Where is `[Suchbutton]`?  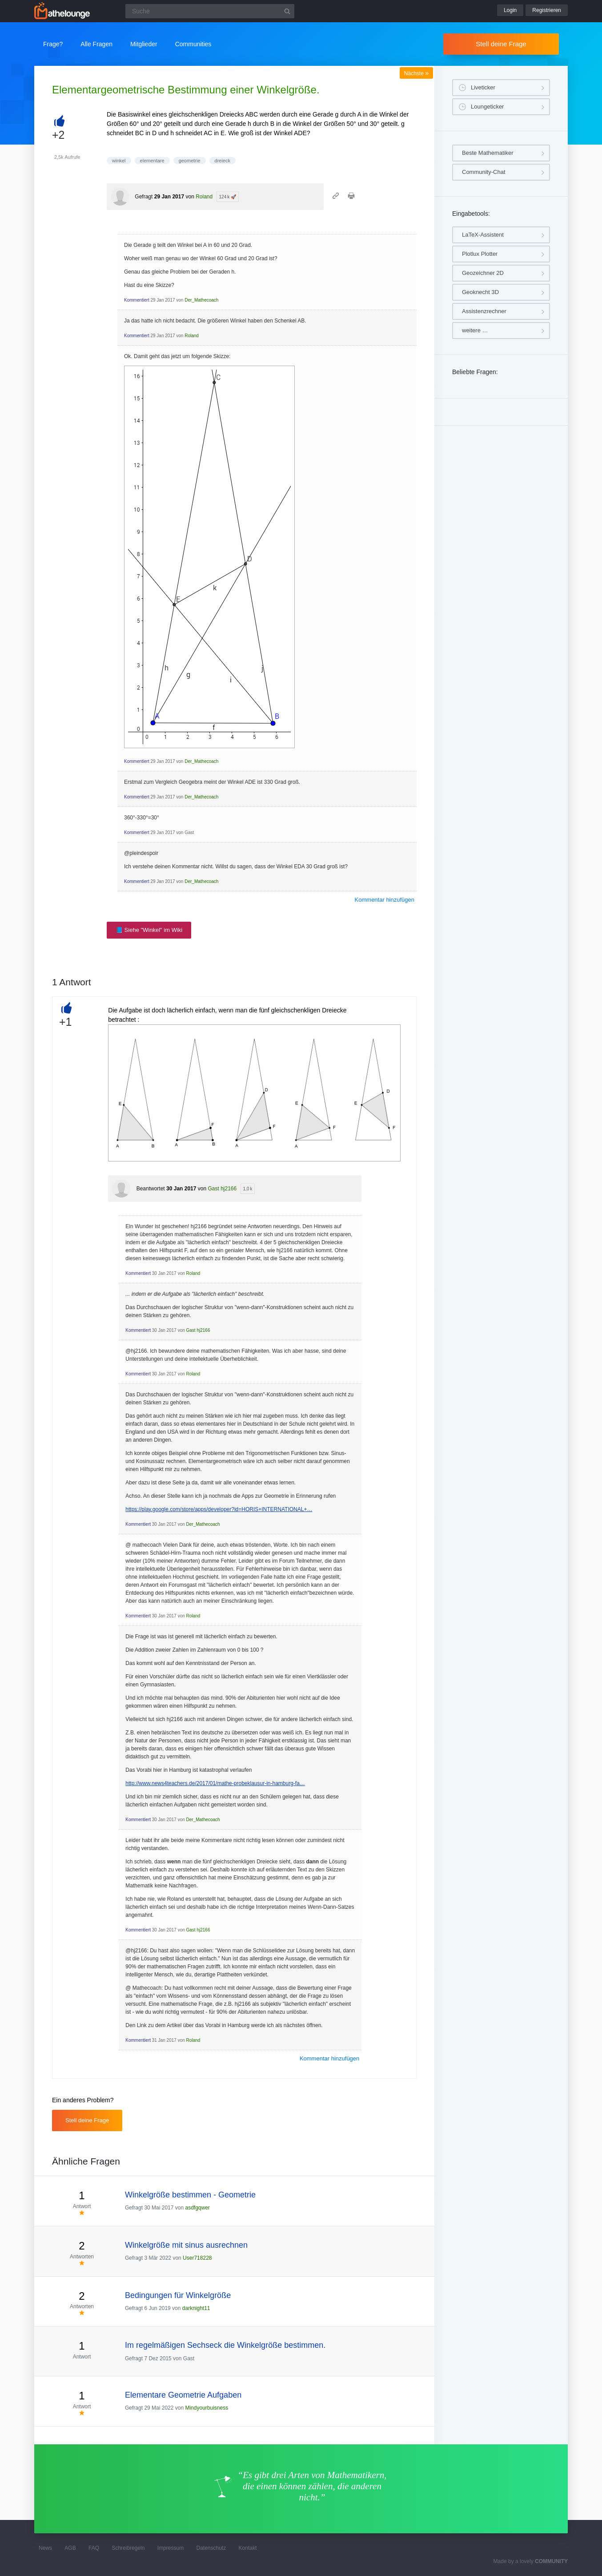 [Suchbutton] is located at coordinates (287, 11).